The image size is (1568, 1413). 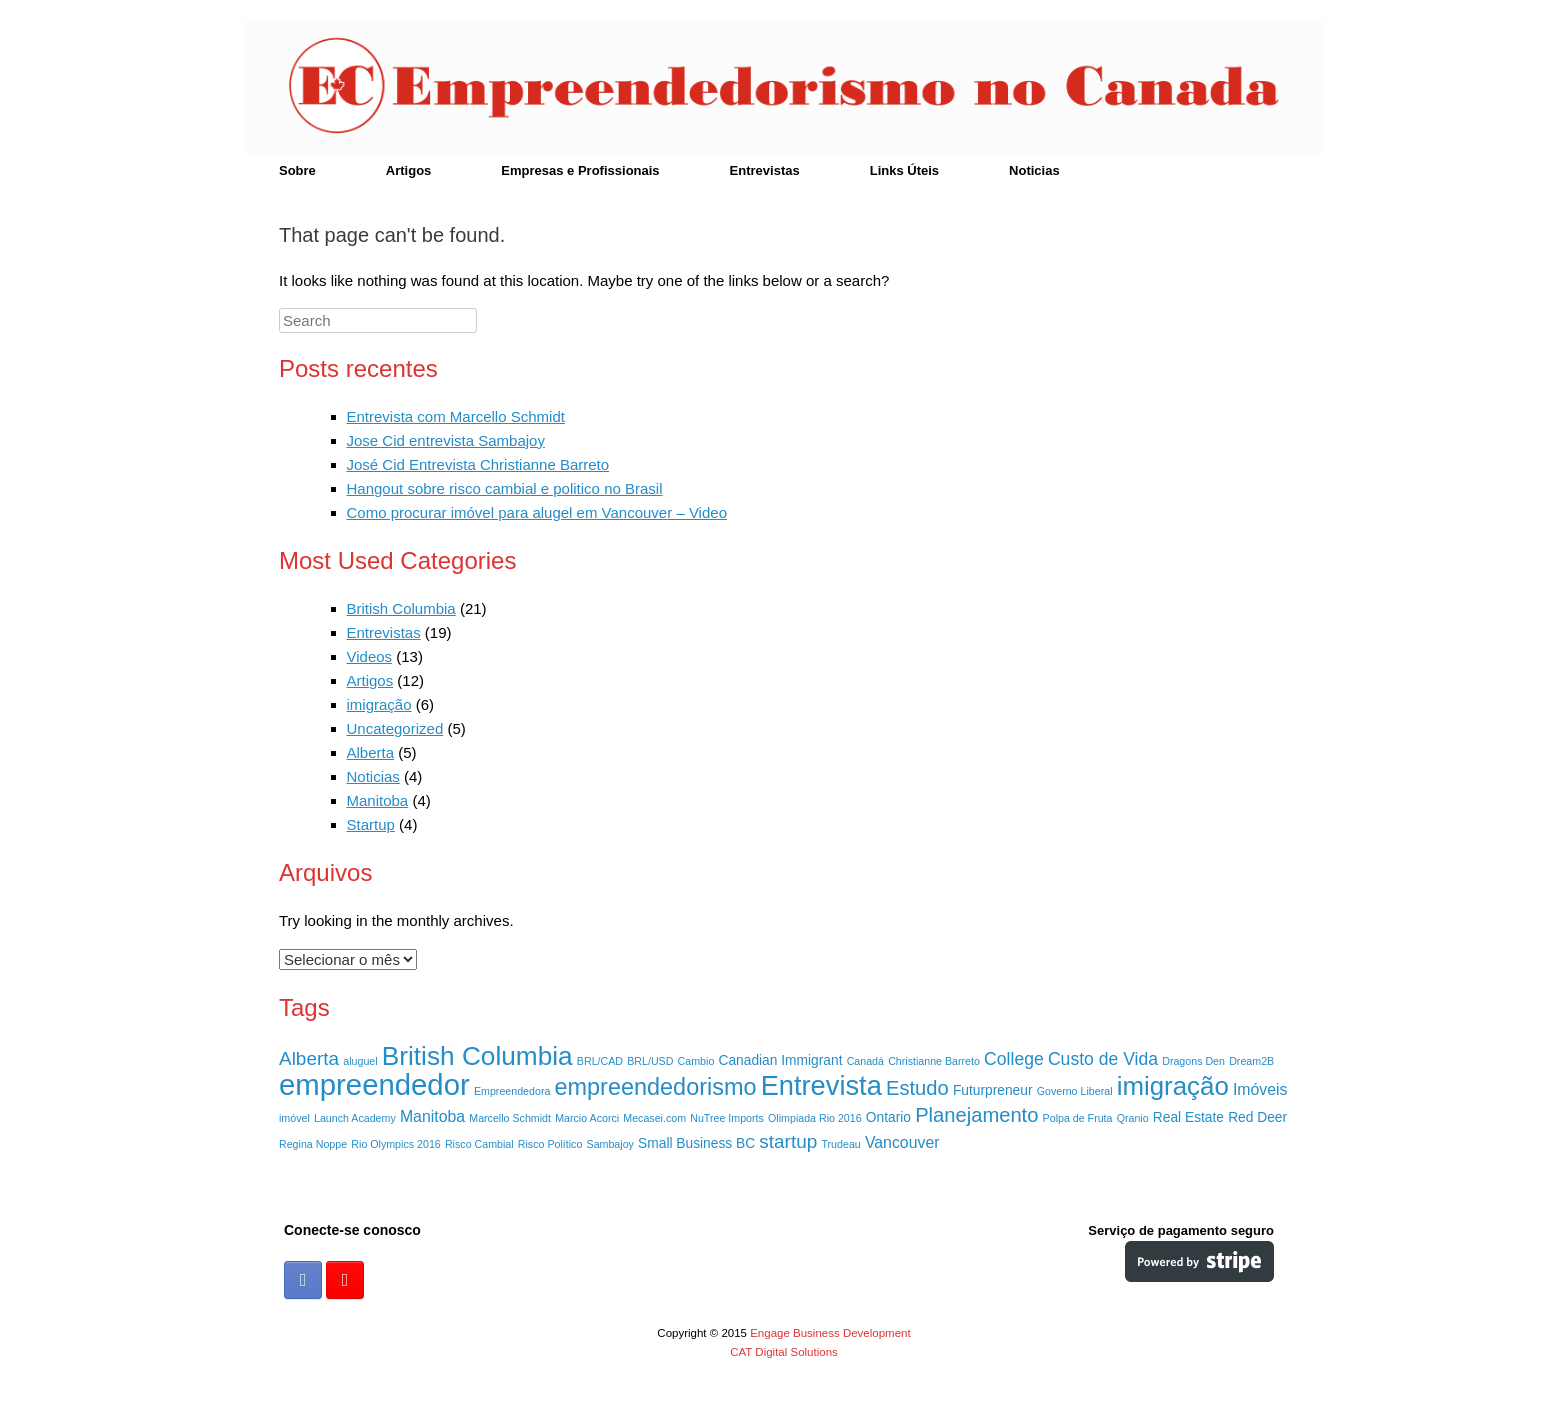 I want to click on empreendedorismo [empreendedorismo (10 itens)], so click(x=656, y=1087).